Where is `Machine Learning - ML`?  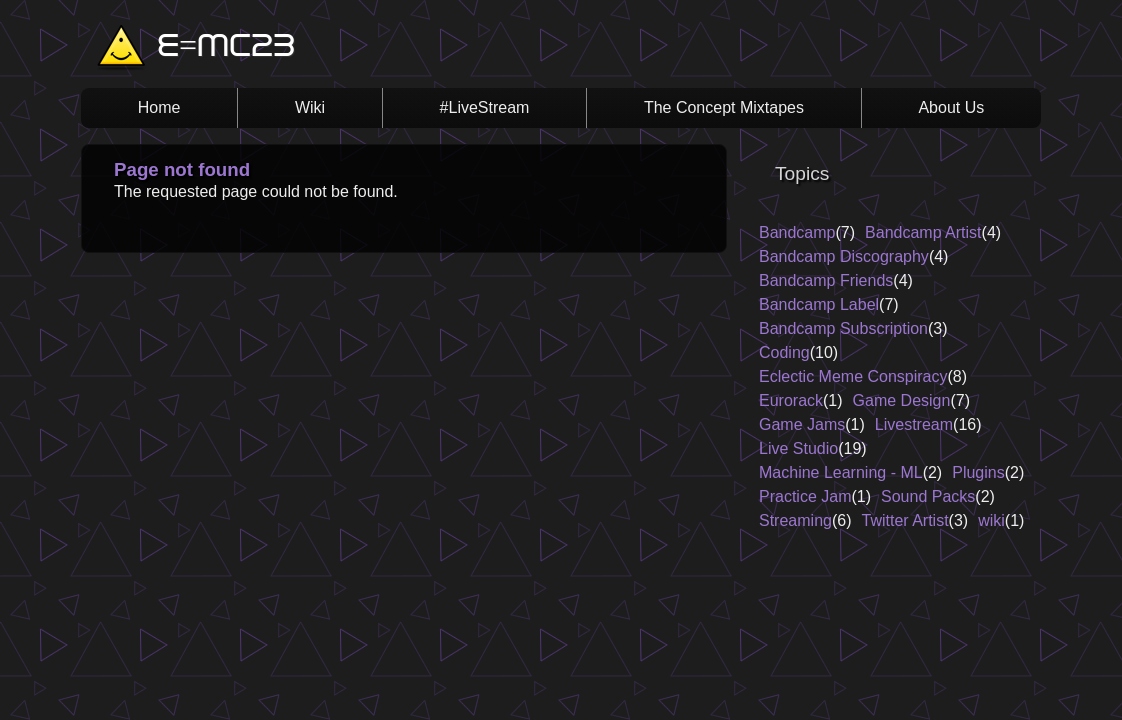
Machine Learning - ML is located at coordinates (841, 472).